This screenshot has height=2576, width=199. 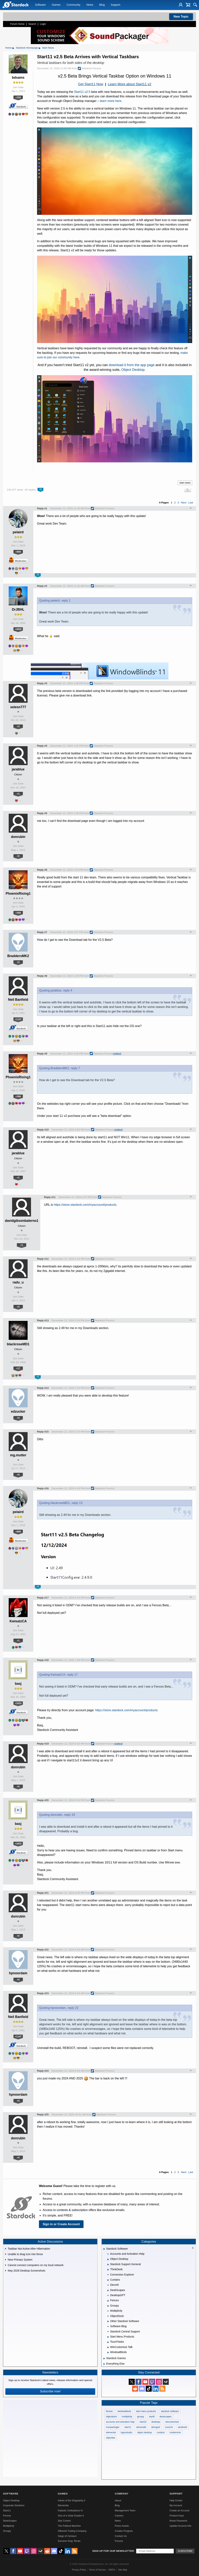 I want to click on [Expand DeskScapes], so click(x=108, y=2290).